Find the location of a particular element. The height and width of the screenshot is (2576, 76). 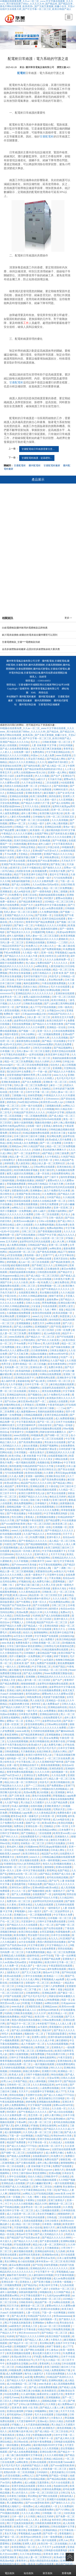

欧洲黄色片 is located at coordinates (49, 2428).